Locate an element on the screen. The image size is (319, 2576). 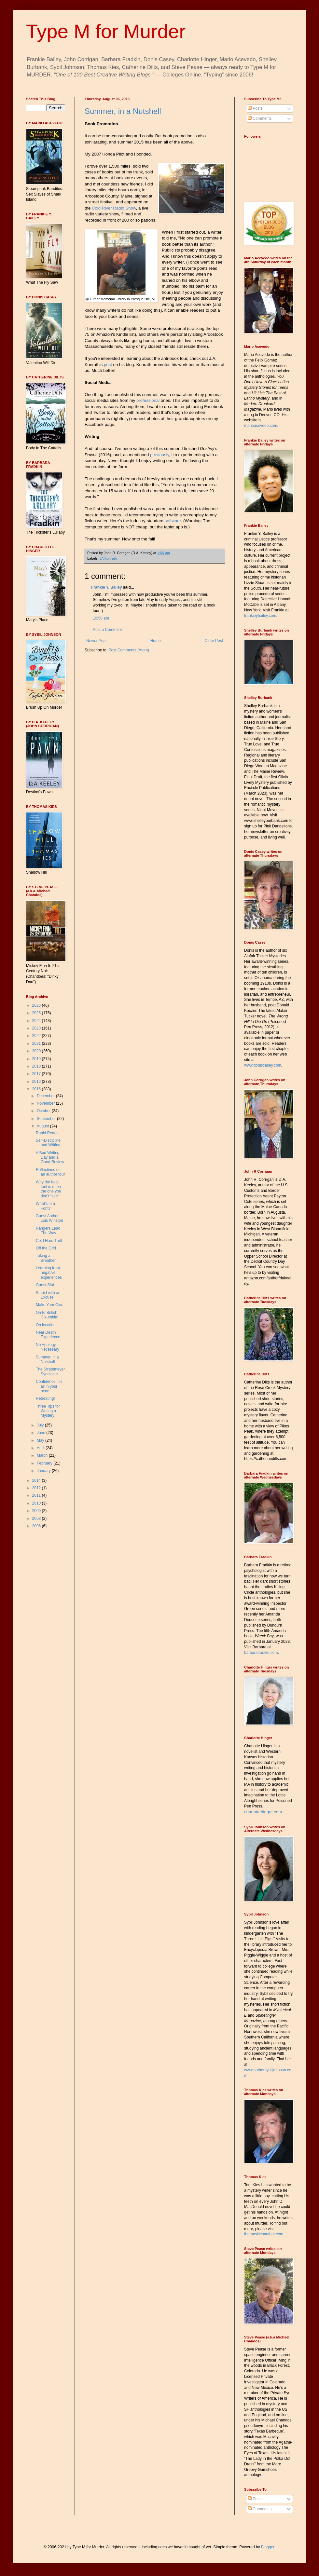
Summer, in a Nutshell is located at coordinates (123, 111).